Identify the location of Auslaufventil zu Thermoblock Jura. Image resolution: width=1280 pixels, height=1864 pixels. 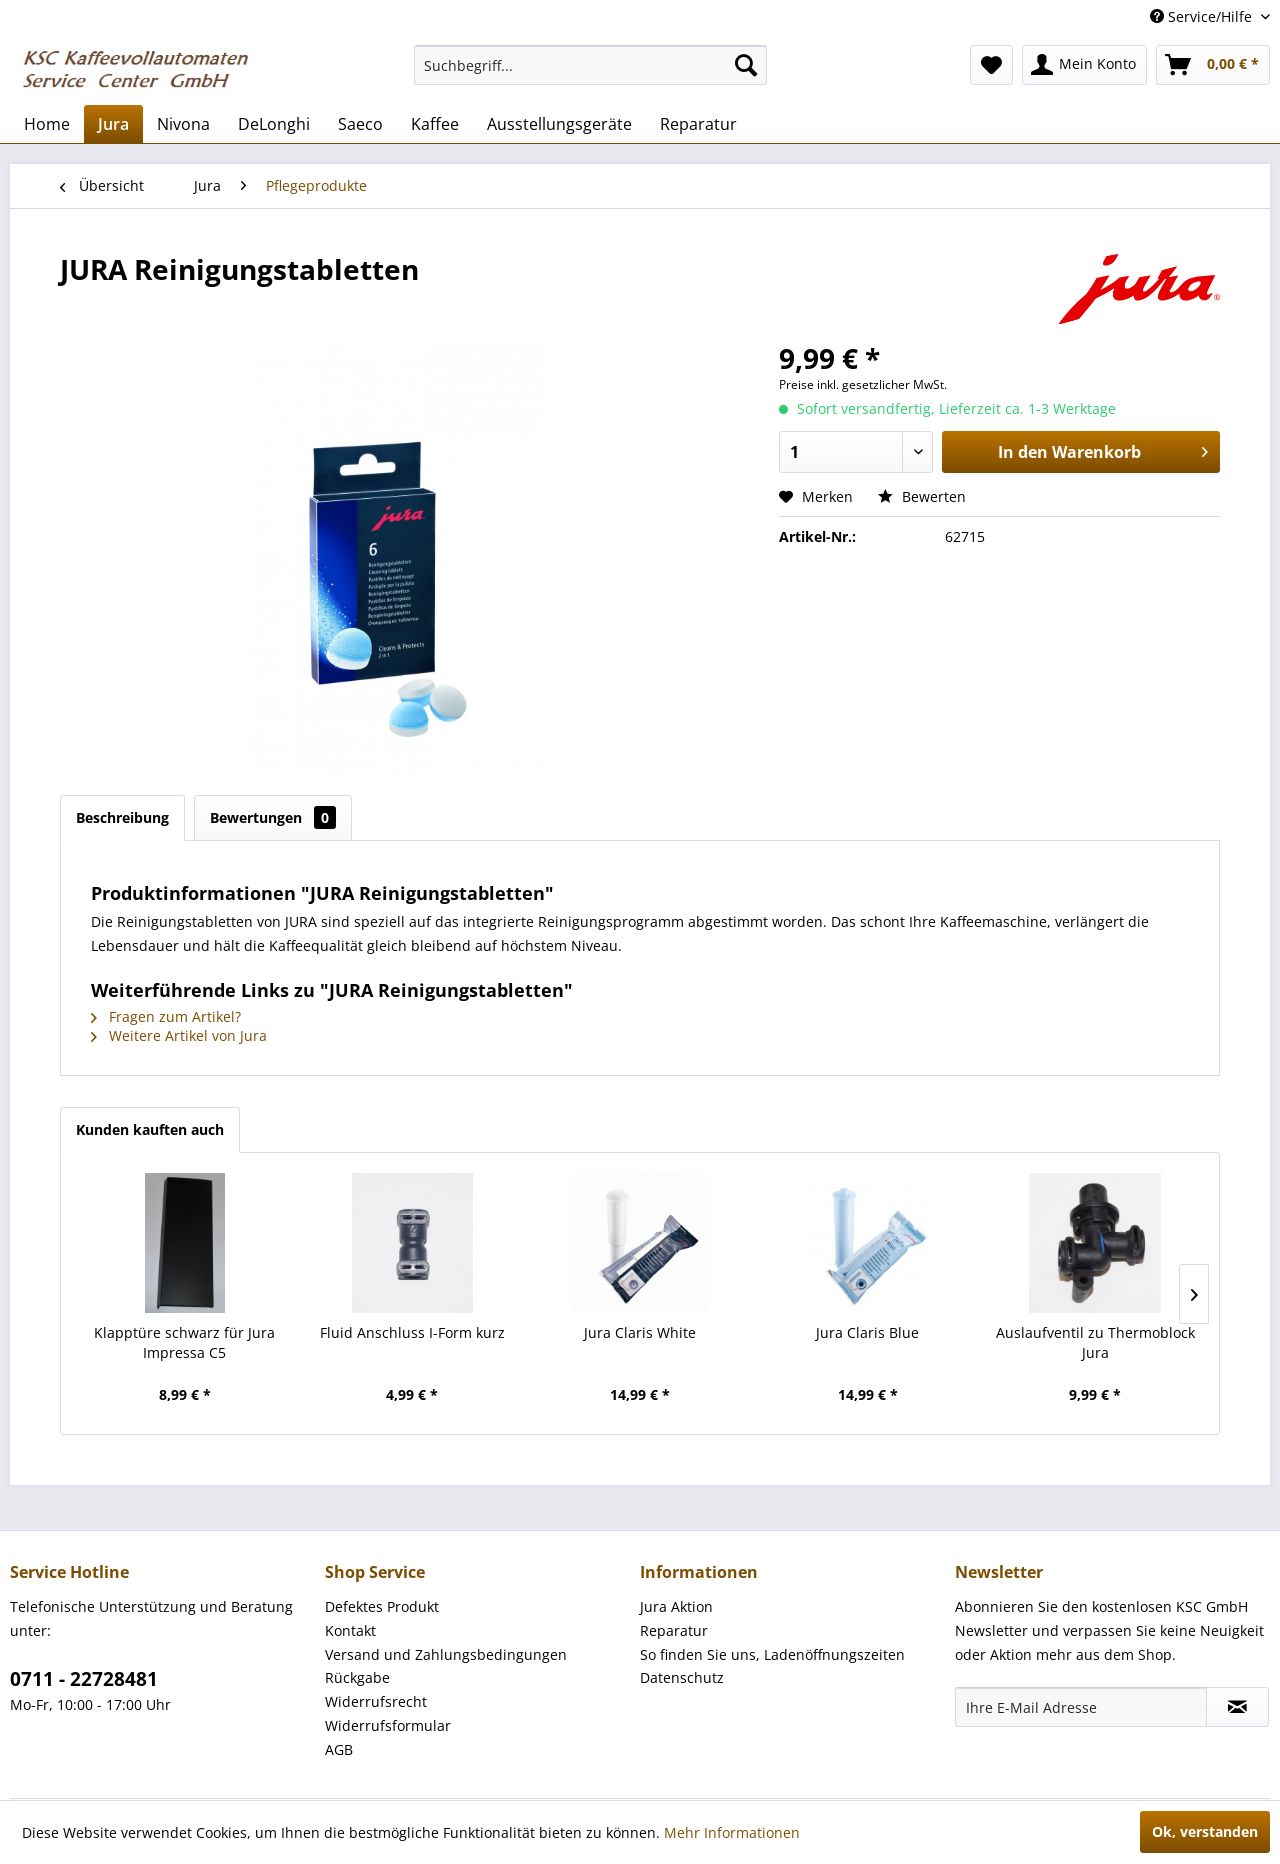
(1095, 1342).